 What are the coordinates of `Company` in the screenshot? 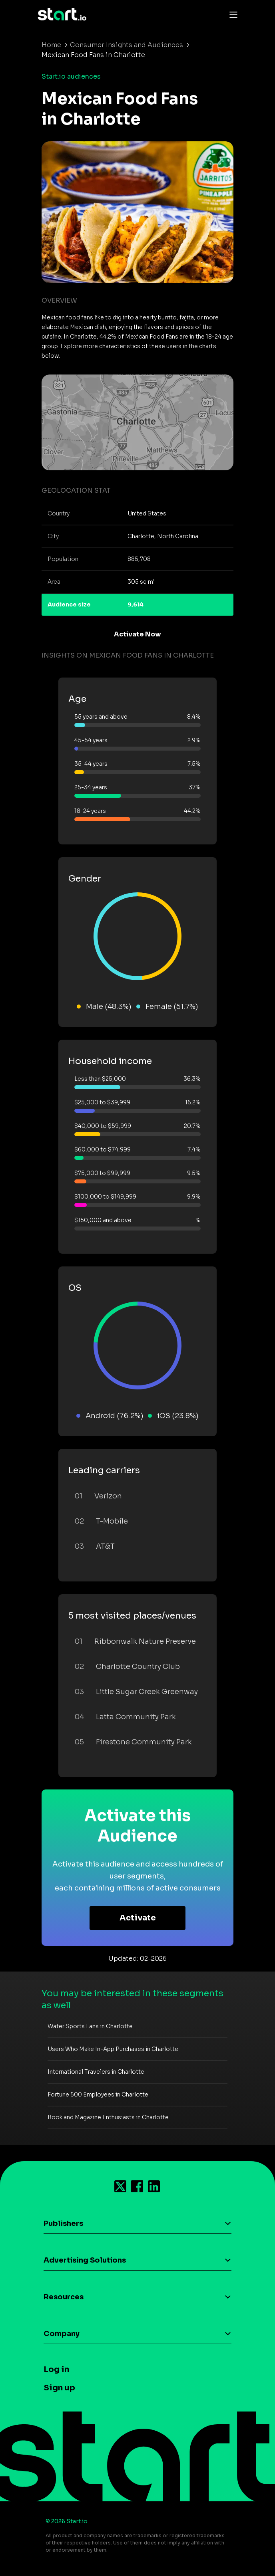 It's located at (62, 2333).